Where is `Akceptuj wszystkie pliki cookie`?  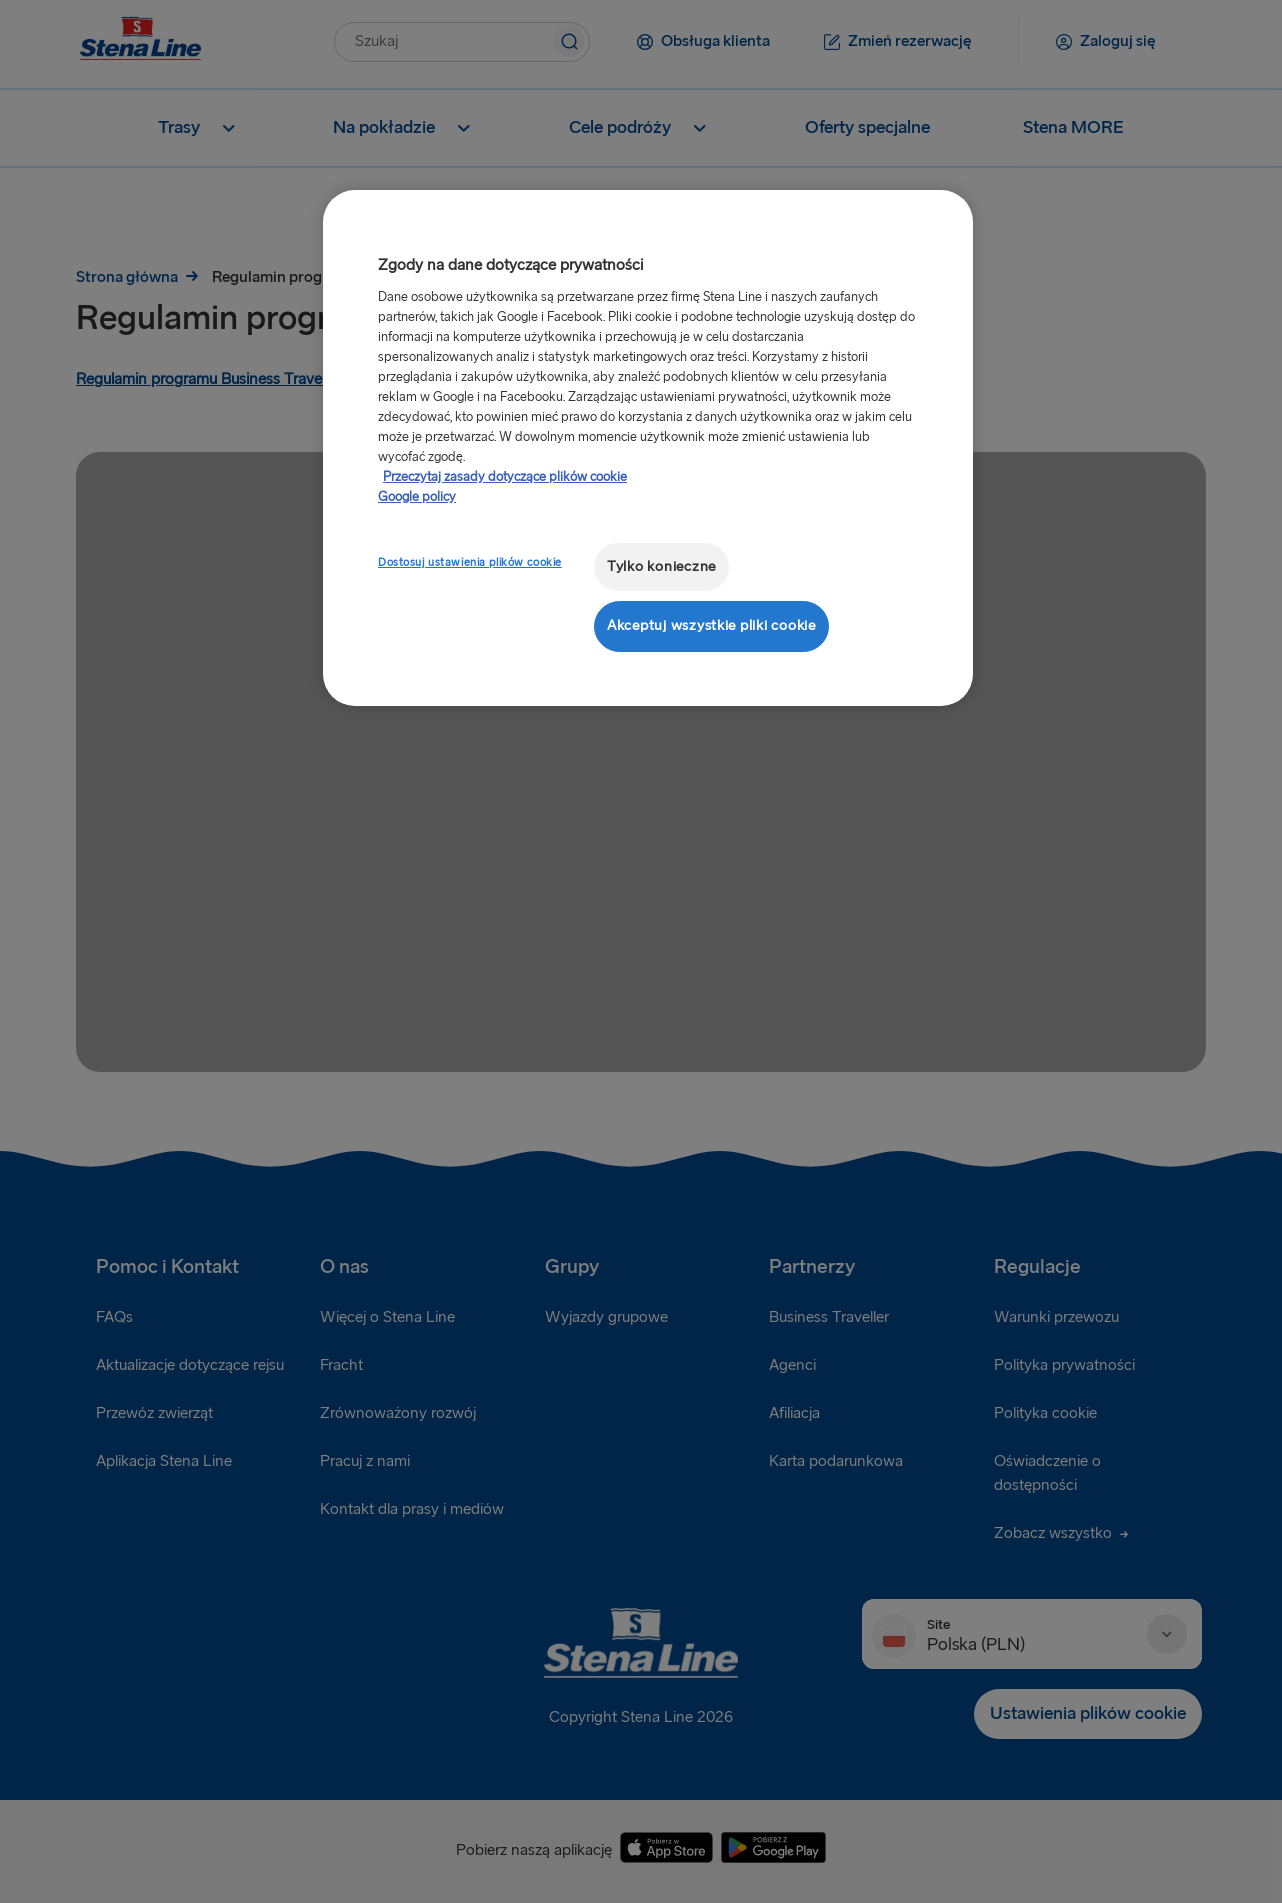 Akceptuj wszystkie pliki cookie is located at coordinates (711, 625).